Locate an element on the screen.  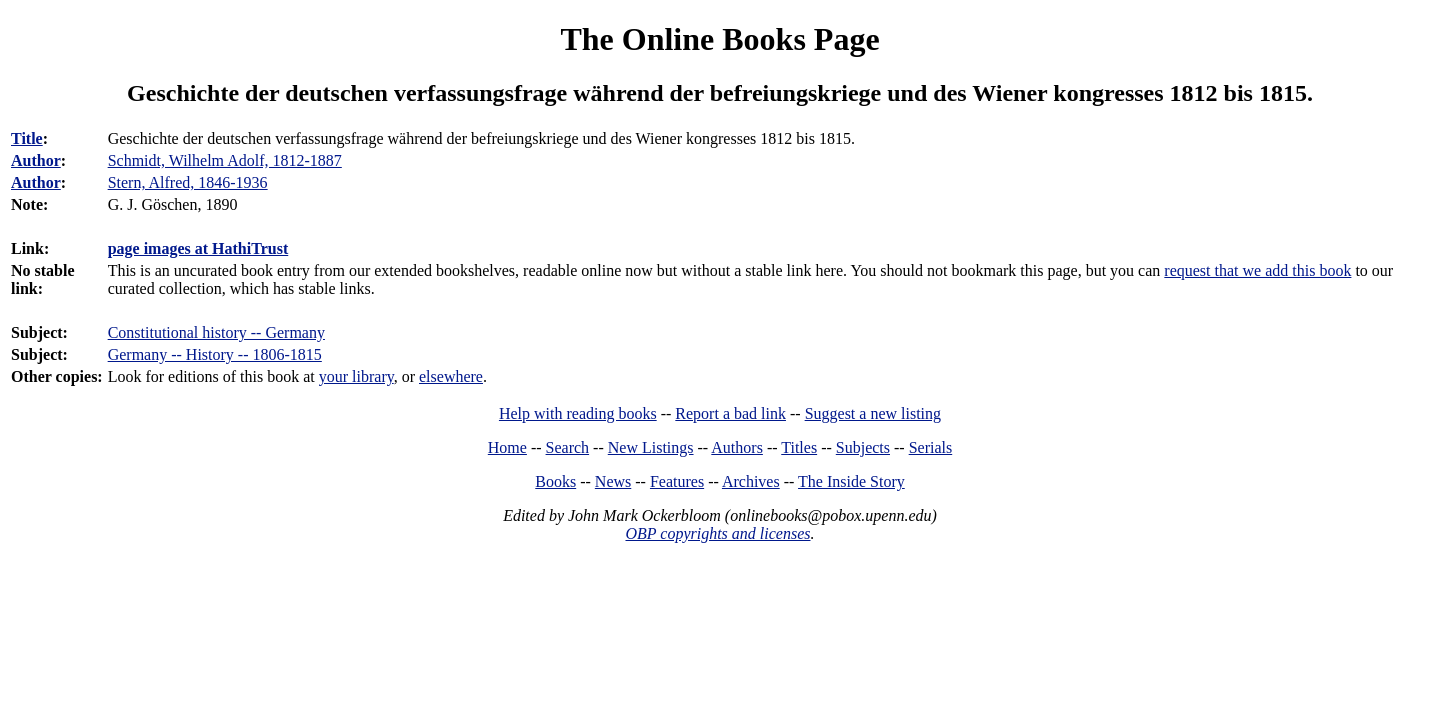
Books is located at coordinates (555, 481).